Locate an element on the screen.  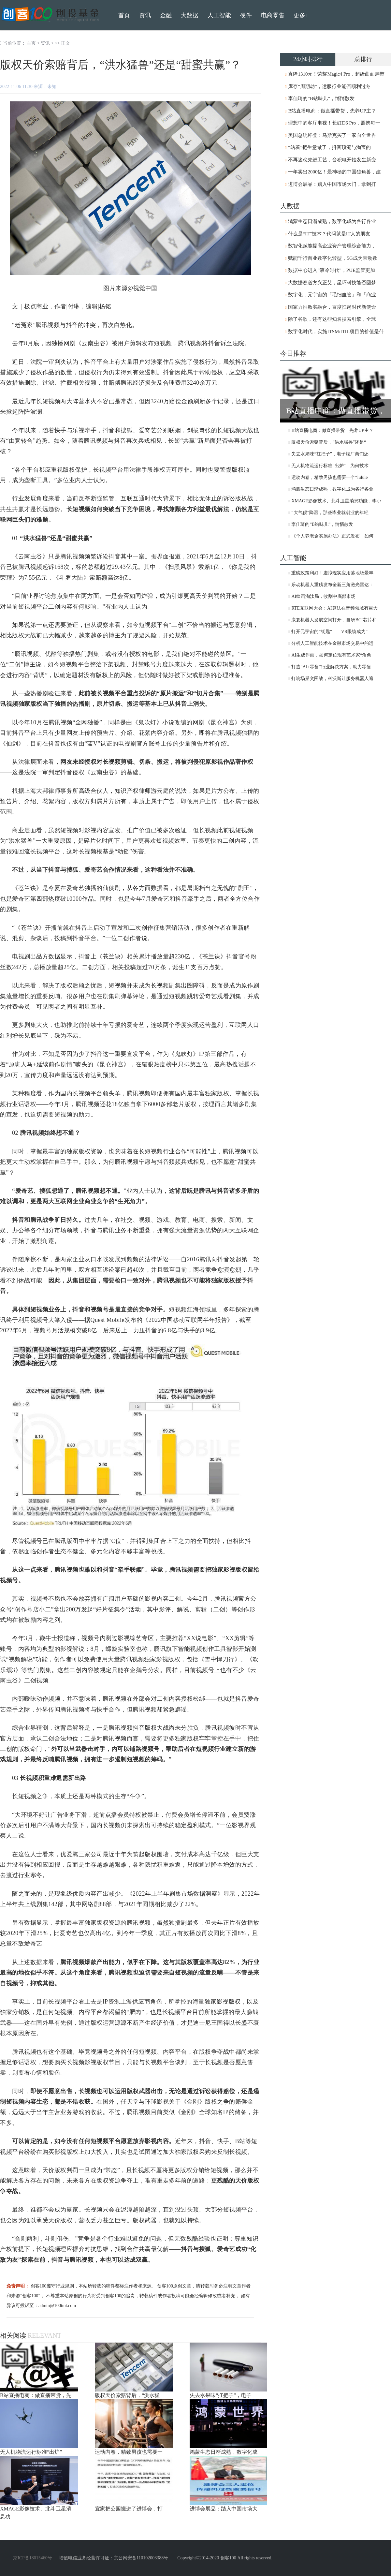
直降1310元！荣耀Magic4 Pro，超级曲面屏带 is located at coordinates (336, 74).